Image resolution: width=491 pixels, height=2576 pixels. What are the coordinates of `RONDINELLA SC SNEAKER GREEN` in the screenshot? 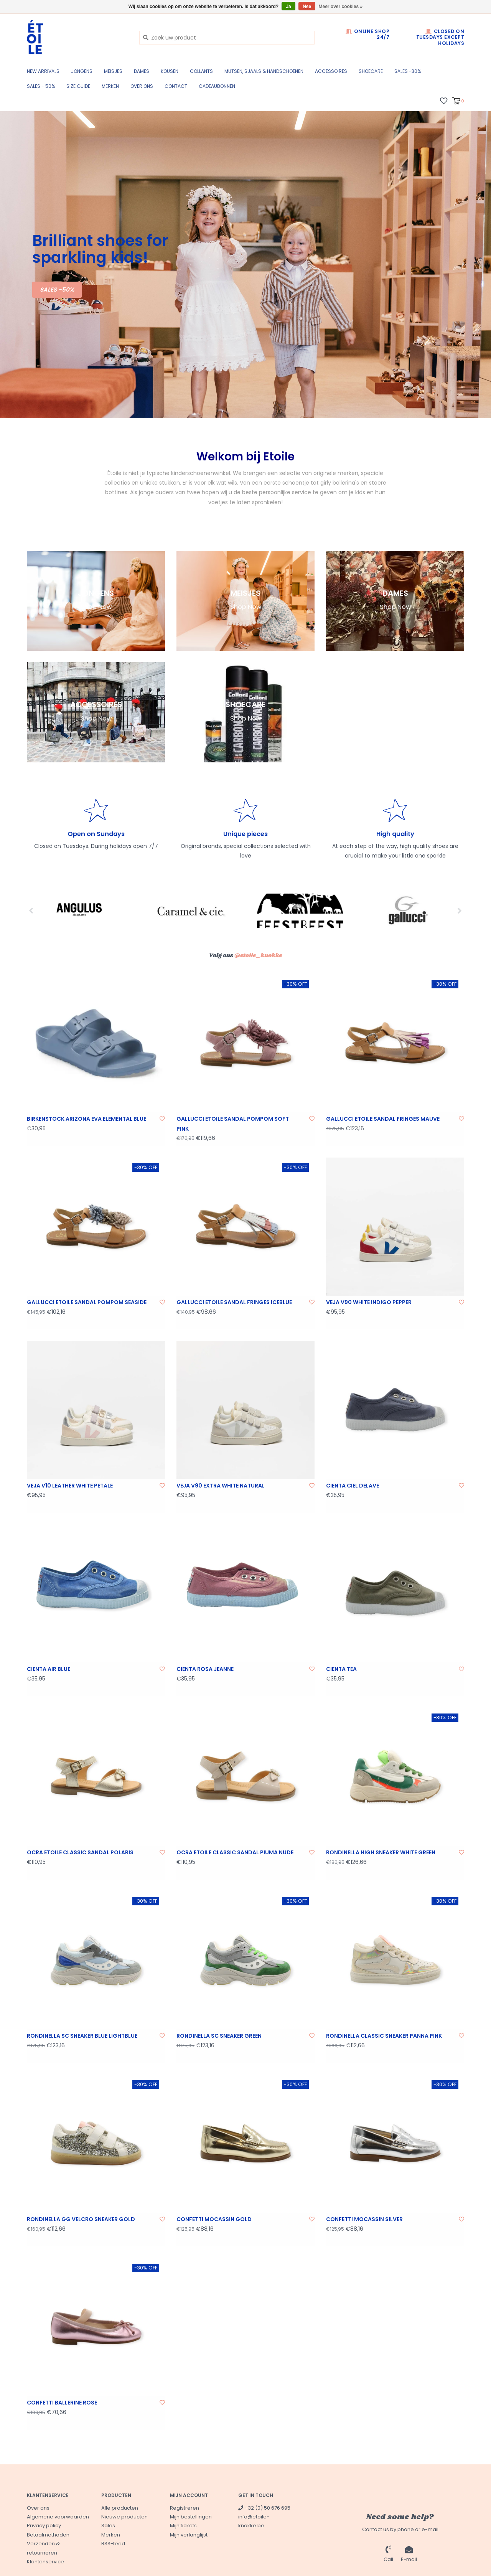 It's located at (219, 2036).